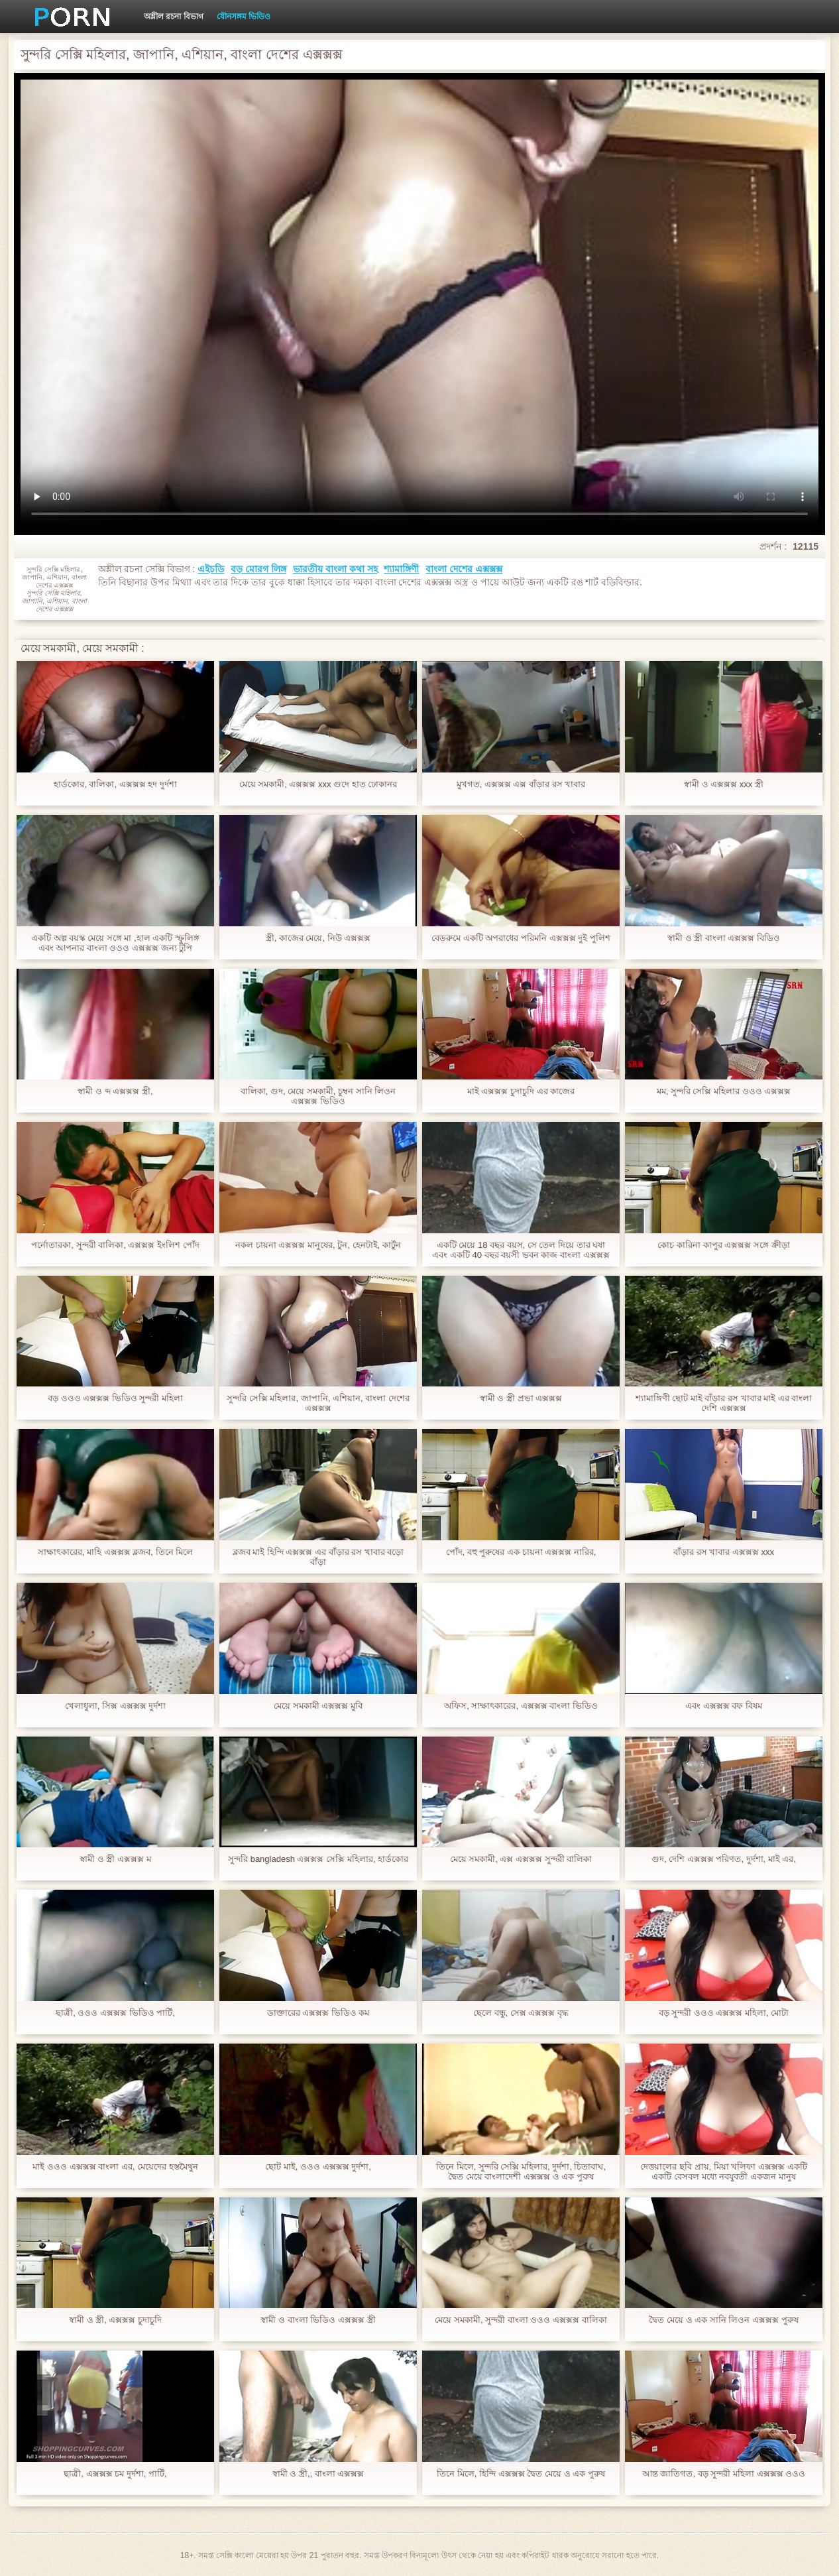 This screenshot has width=839, height=2576. Describe the element at coordinates (318, 1859) in the screenshot. I see `সুন্দরি bangladesh এক্সক্সক্স সেক্সি মহিলার, হার্ডকোর` at that location.